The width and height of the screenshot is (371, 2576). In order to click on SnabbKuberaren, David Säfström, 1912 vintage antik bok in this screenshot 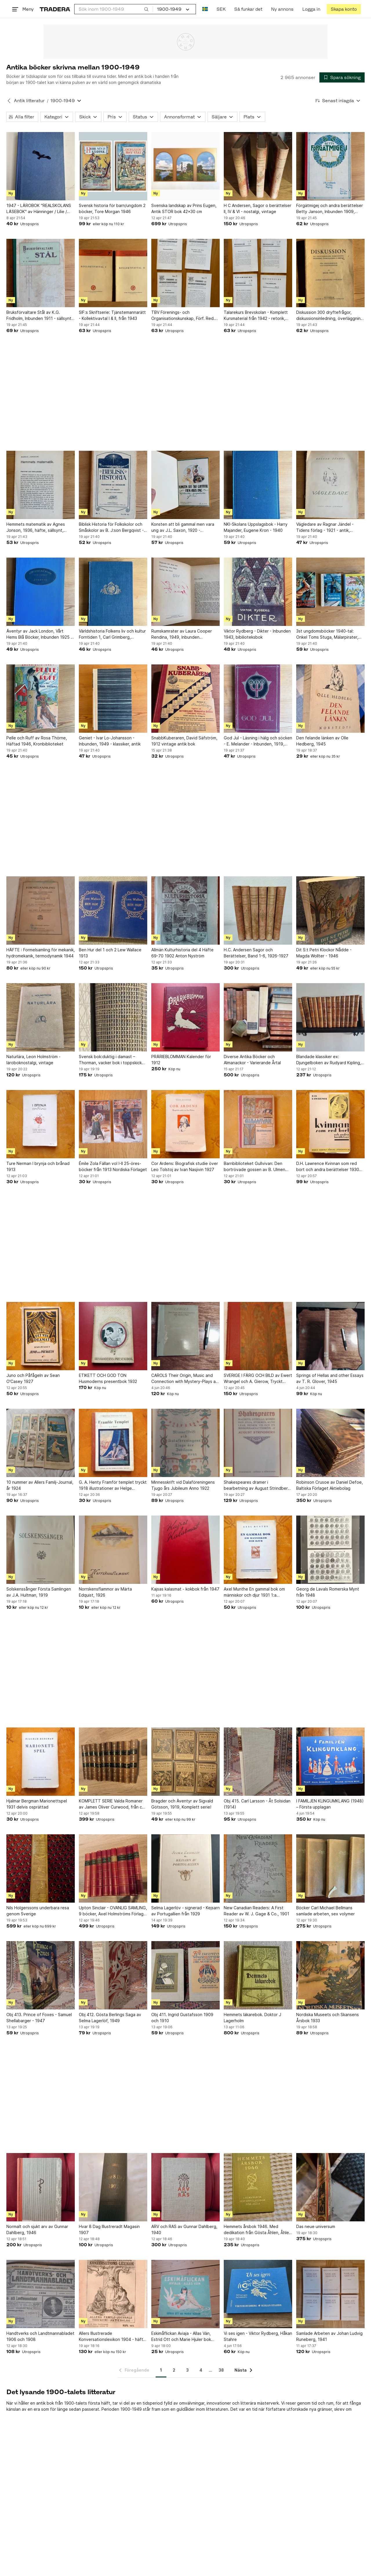, I will do `click(184, 740)`.